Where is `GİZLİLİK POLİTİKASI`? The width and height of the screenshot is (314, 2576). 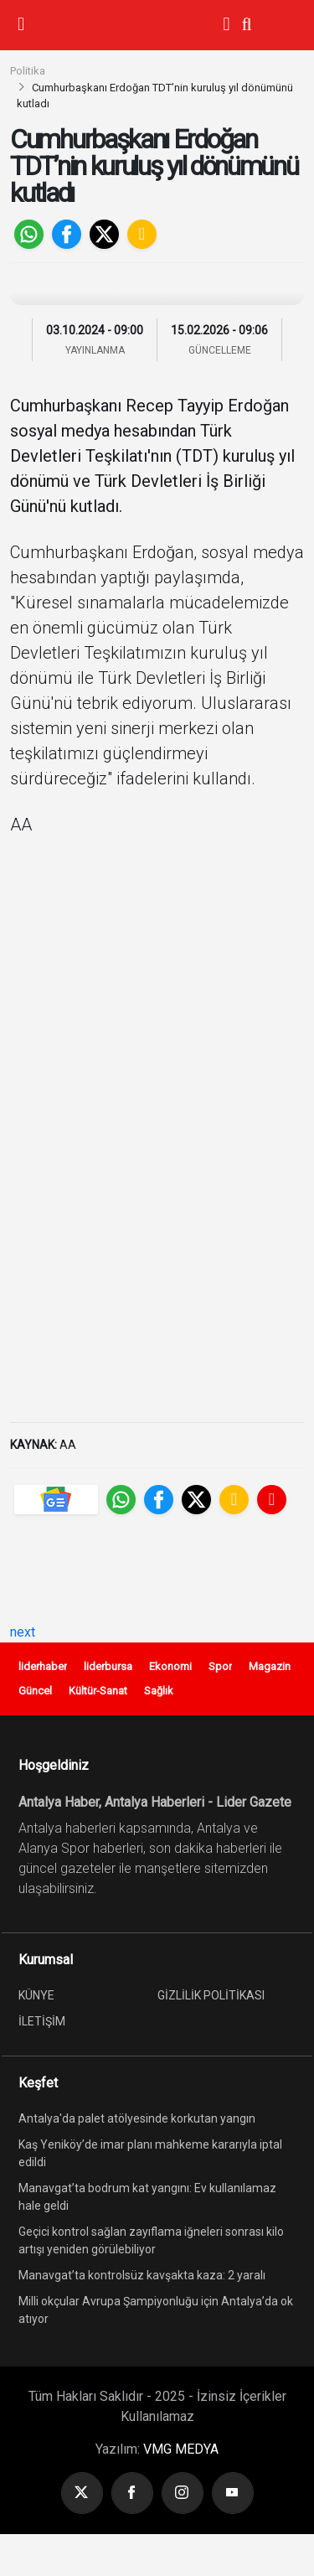
GİZLİLİK POLİTİKASI is located at coordinates (211, 1995).